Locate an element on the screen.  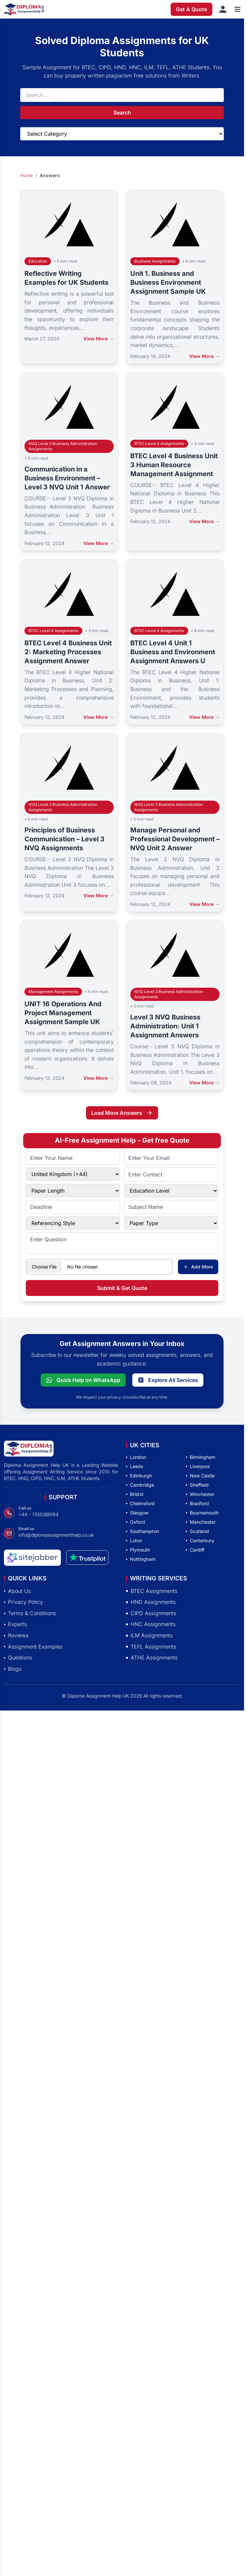
Sheffield is located at coordinates (197, 1485).